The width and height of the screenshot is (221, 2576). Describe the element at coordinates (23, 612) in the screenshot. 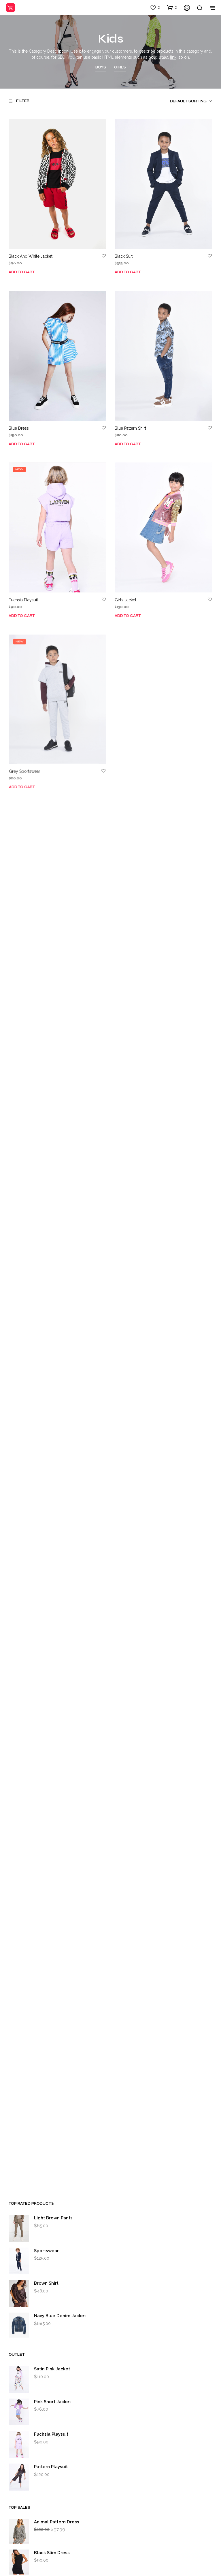

I see `Add to cart [Add to cart: “Fuchsia Playsuit”]` at that location.